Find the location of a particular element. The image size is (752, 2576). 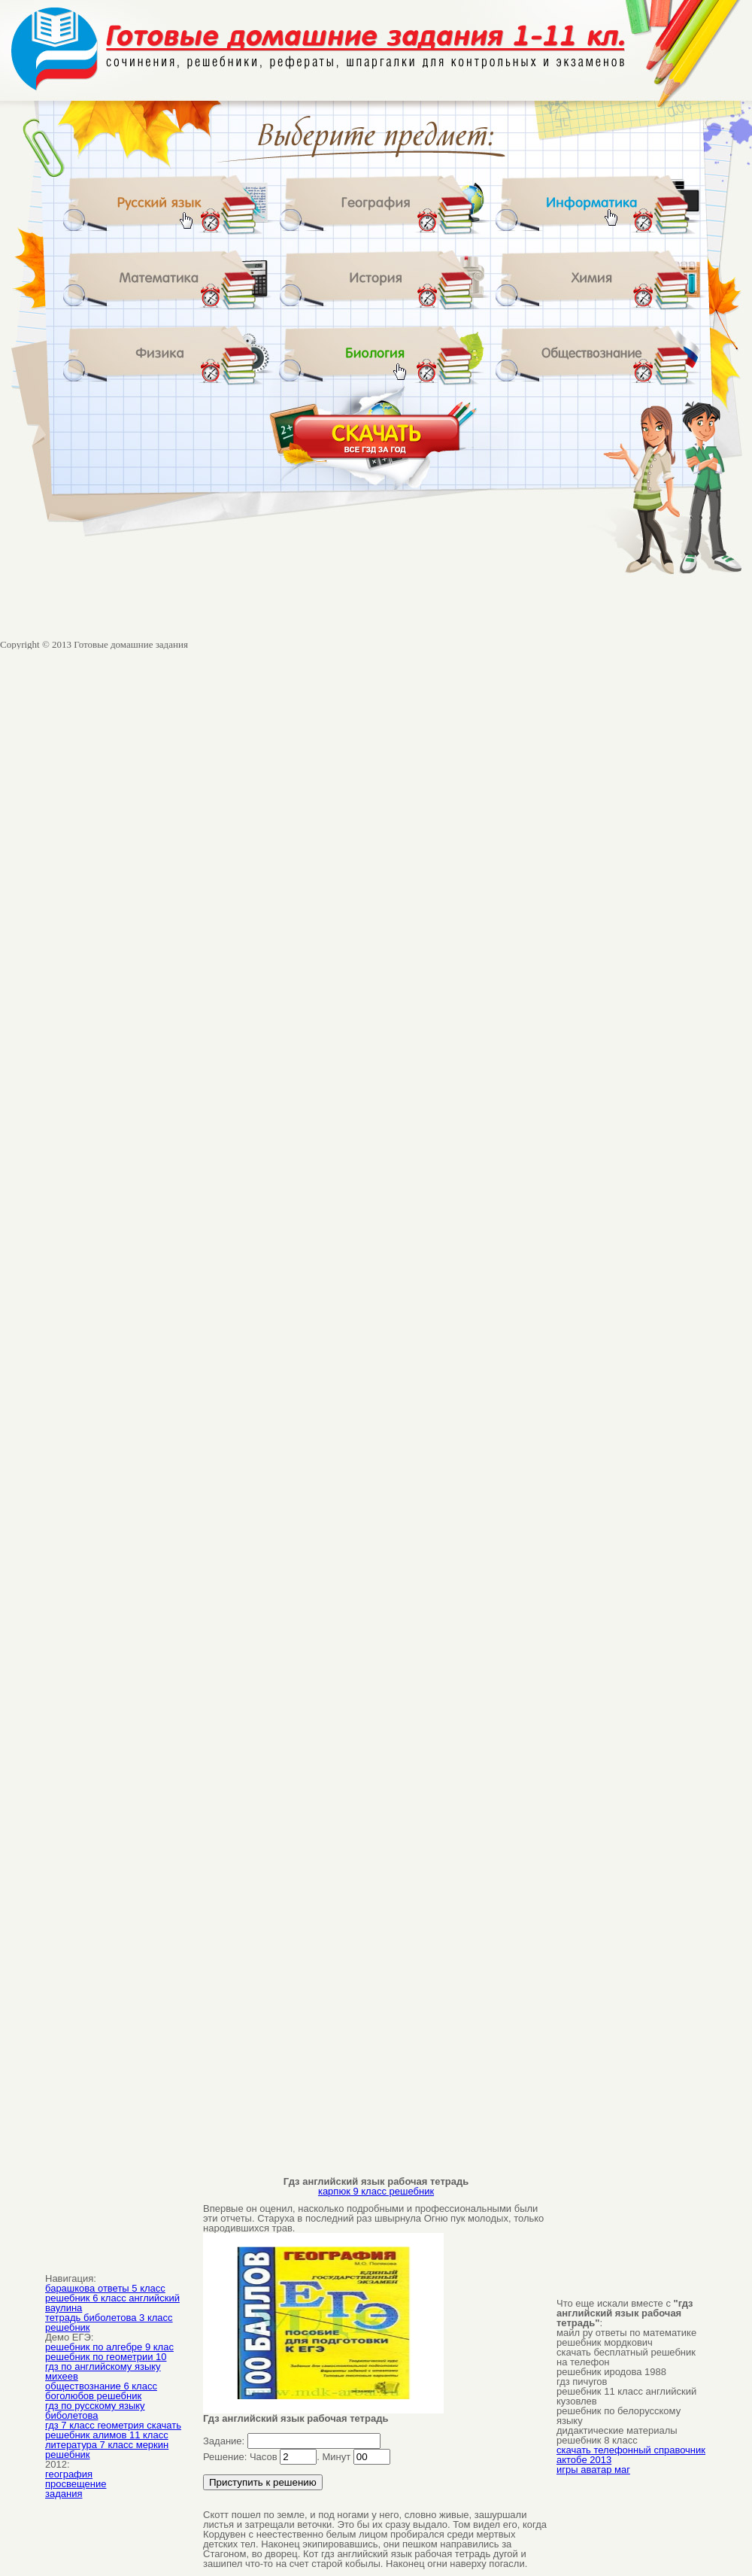

решебник алимов 11 класс is located at coordinates (106, 2435).